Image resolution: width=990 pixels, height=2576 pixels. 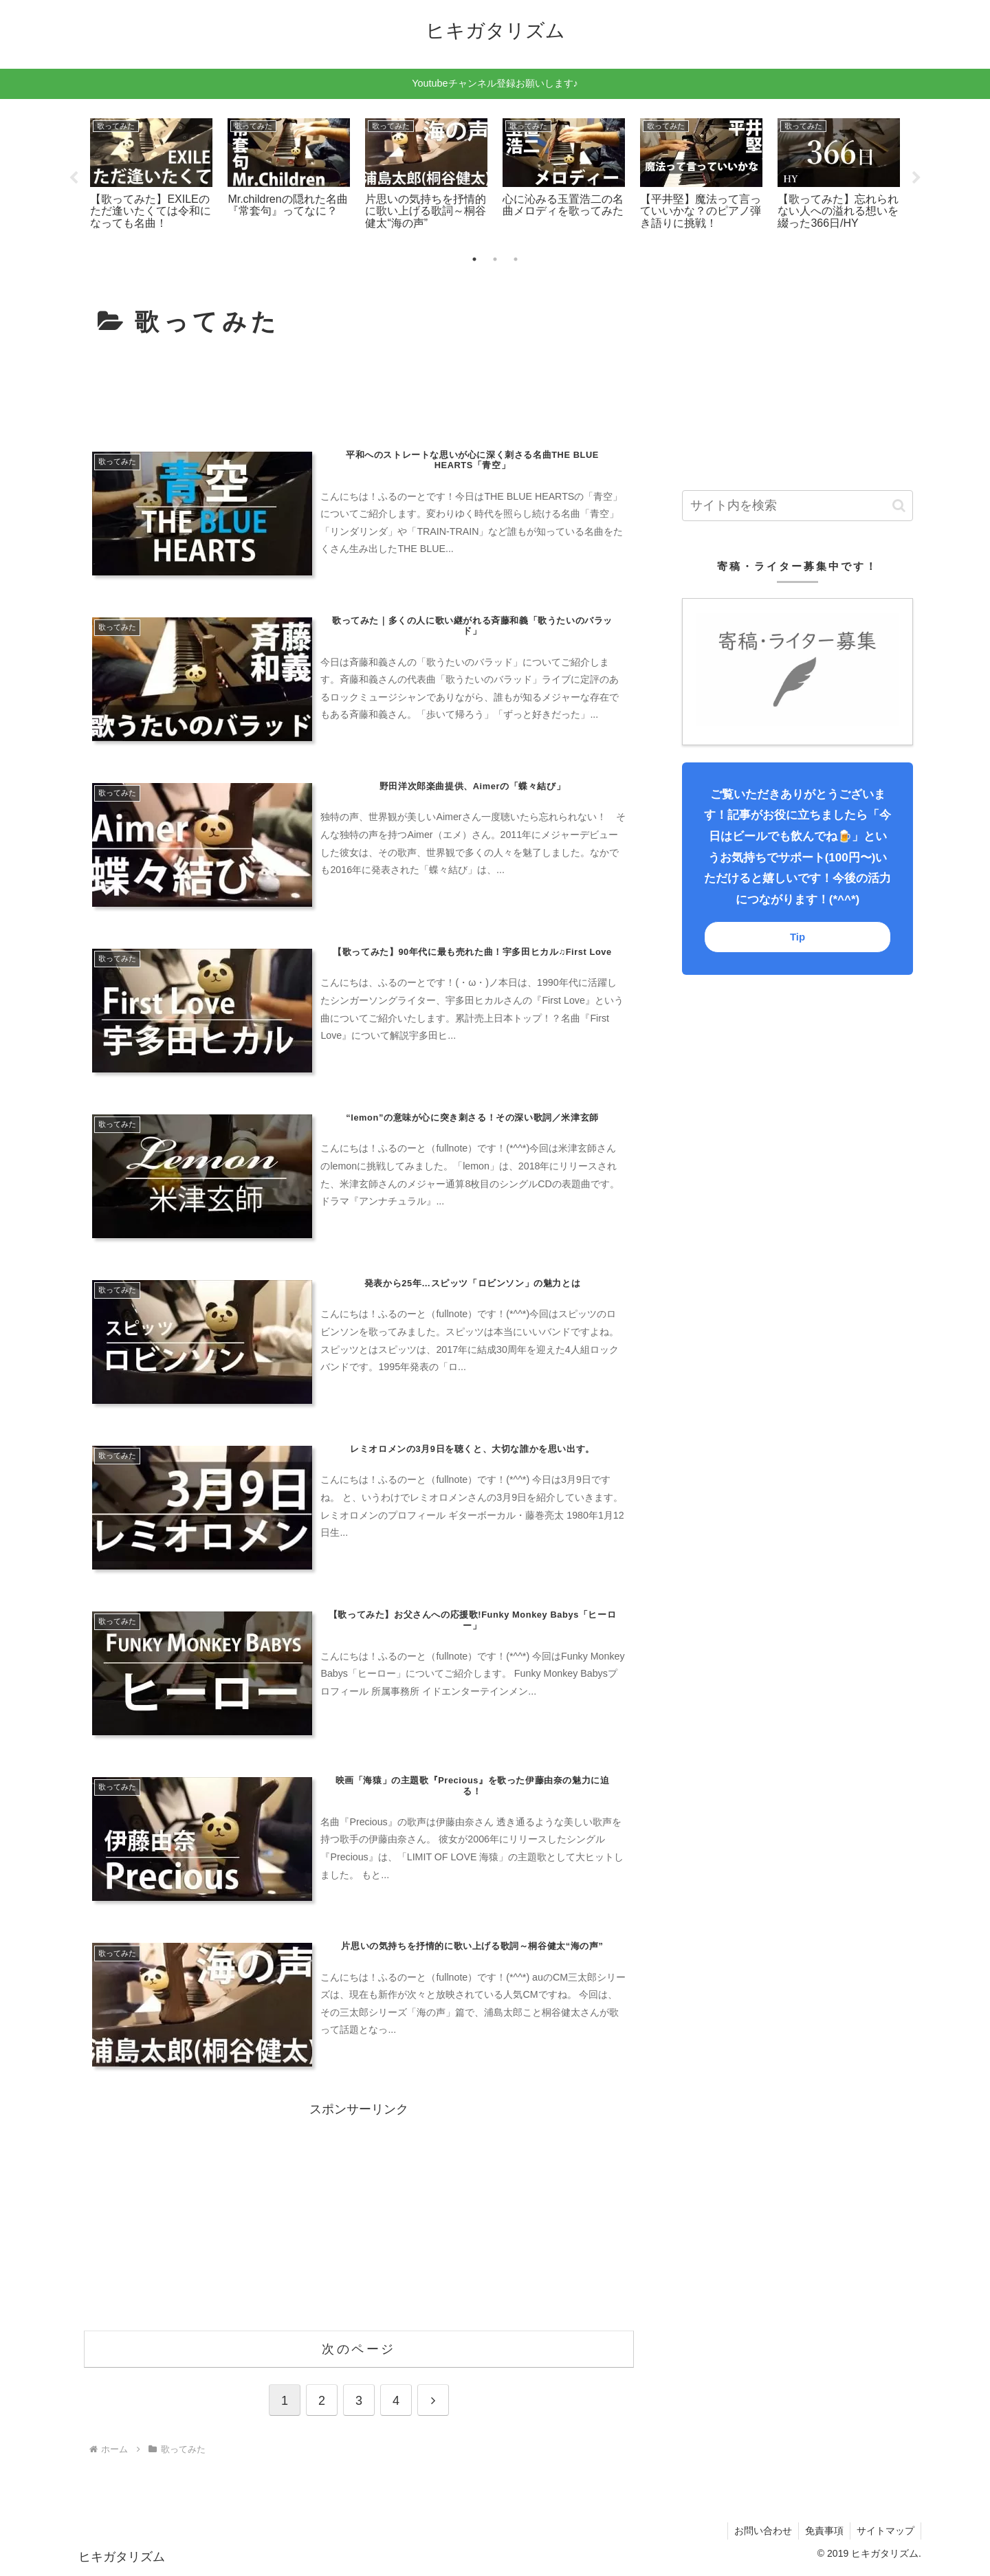 I want to click on 3 [tab], so click(x=515, y=259).